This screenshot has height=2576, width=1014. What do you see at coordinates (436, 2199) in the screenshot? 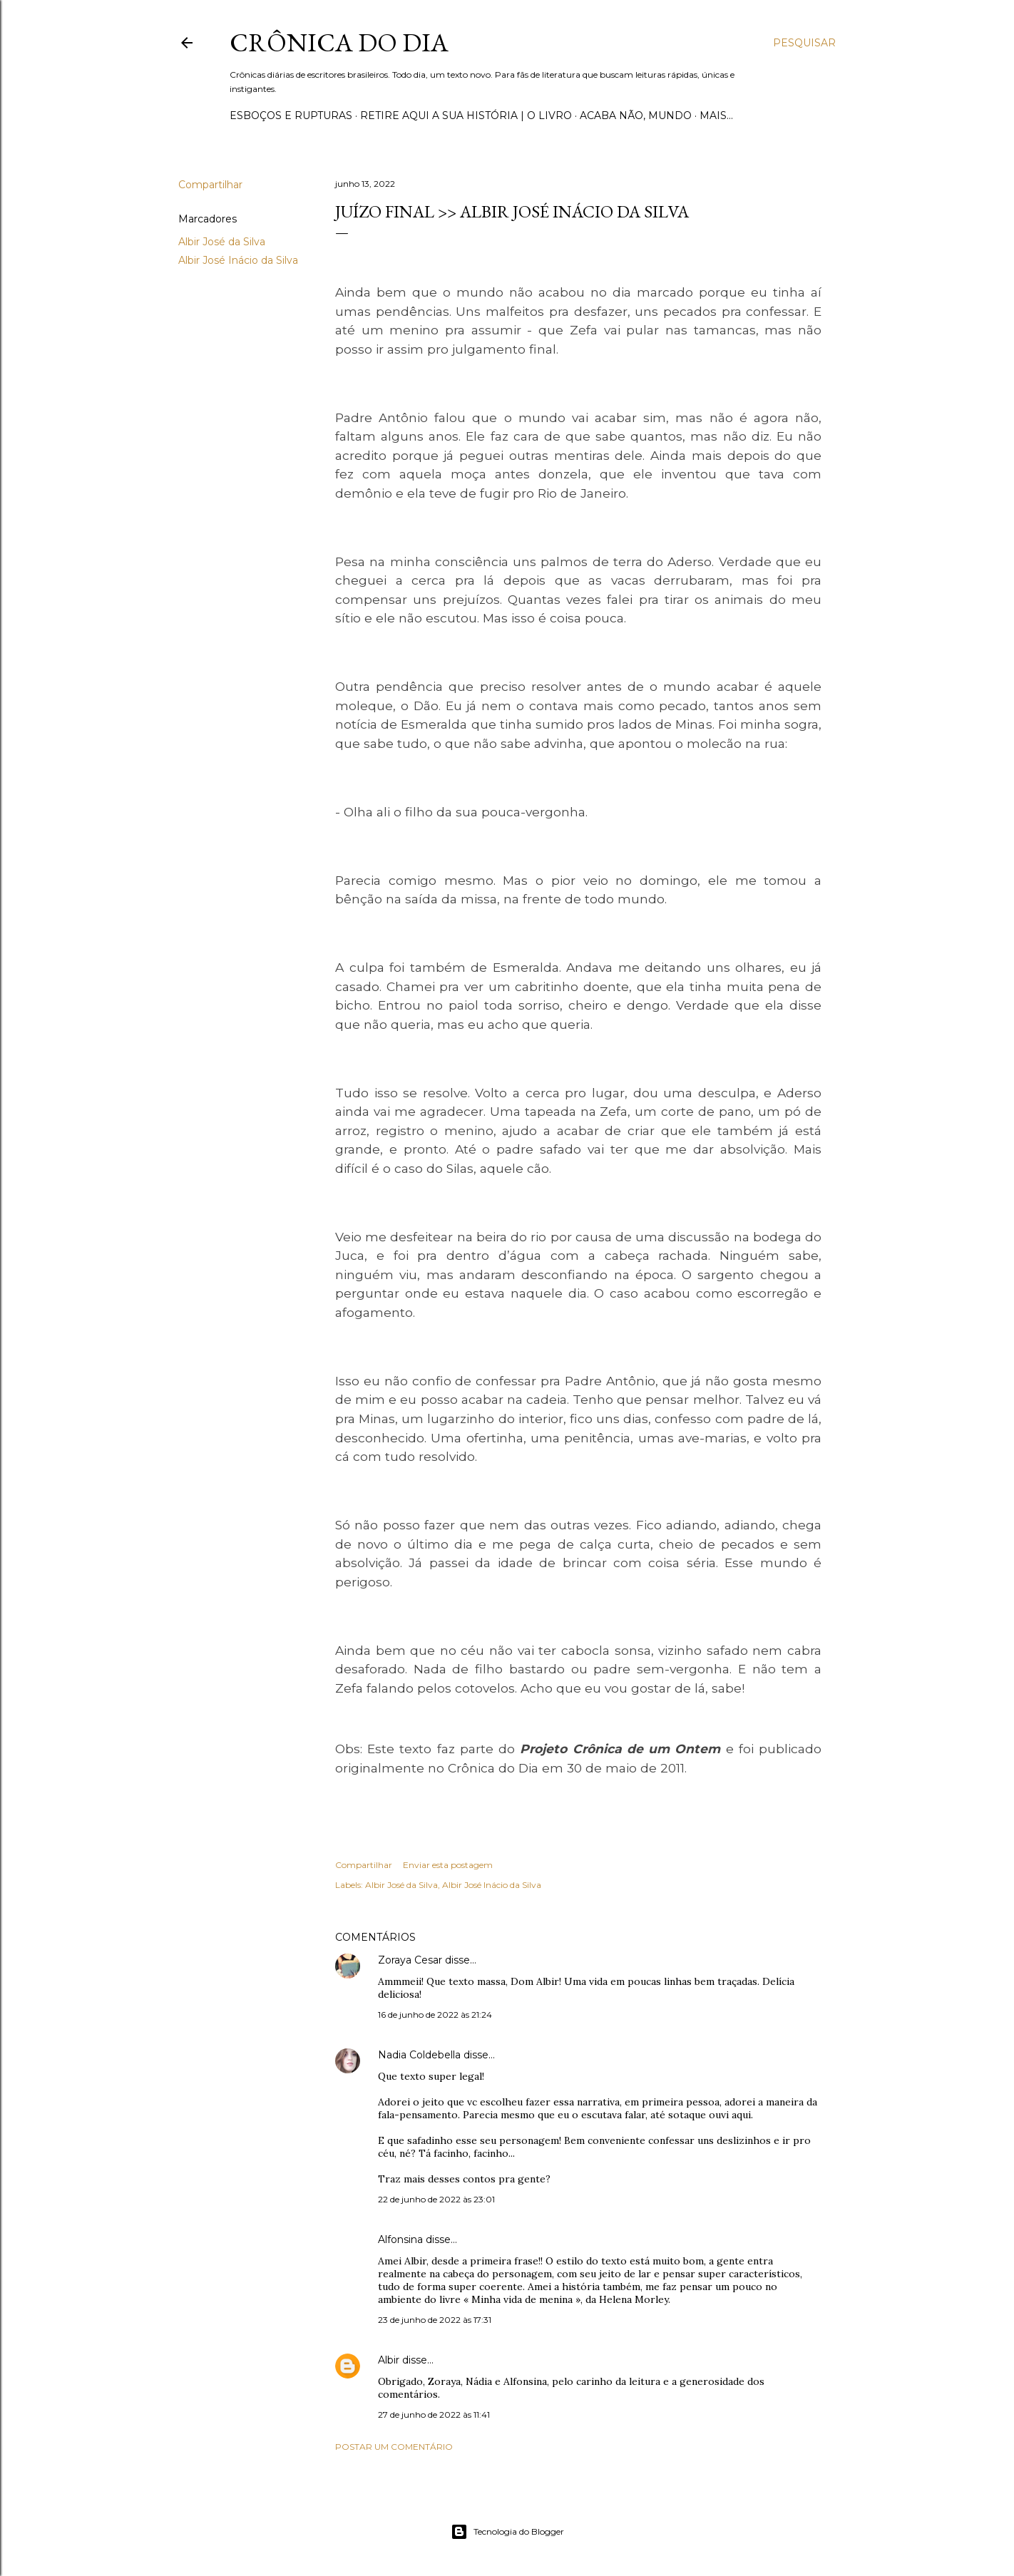
I see `22 de junho de 2022 às 23:01` at bounding box center [436, 2199].